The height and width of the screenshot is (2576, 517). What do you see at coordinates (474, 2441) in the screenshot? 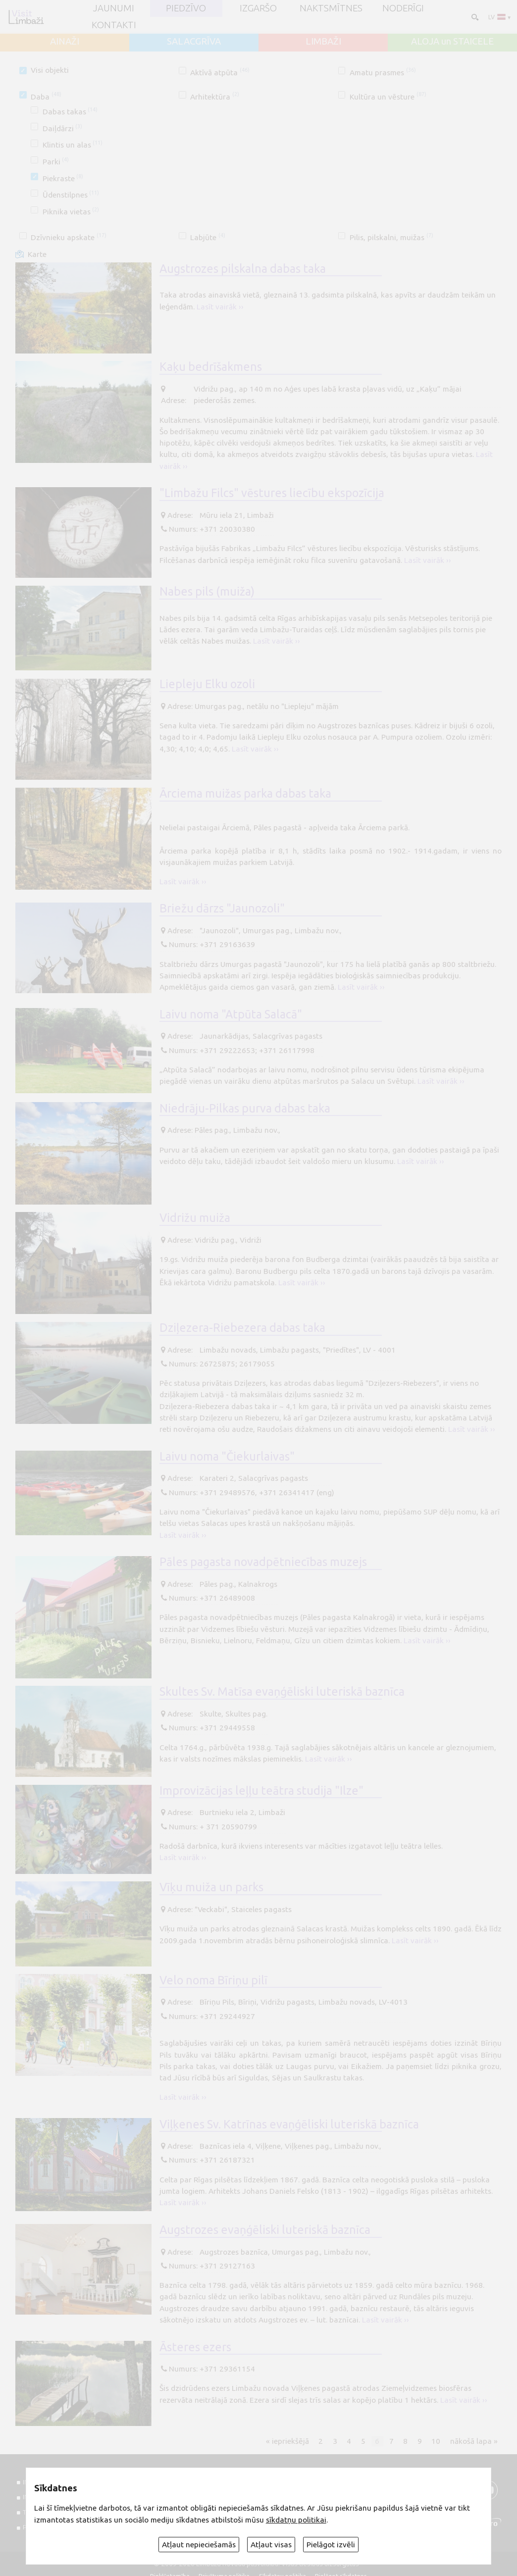
I see `nākošā lapa »` at bounding box center [474, 2441].